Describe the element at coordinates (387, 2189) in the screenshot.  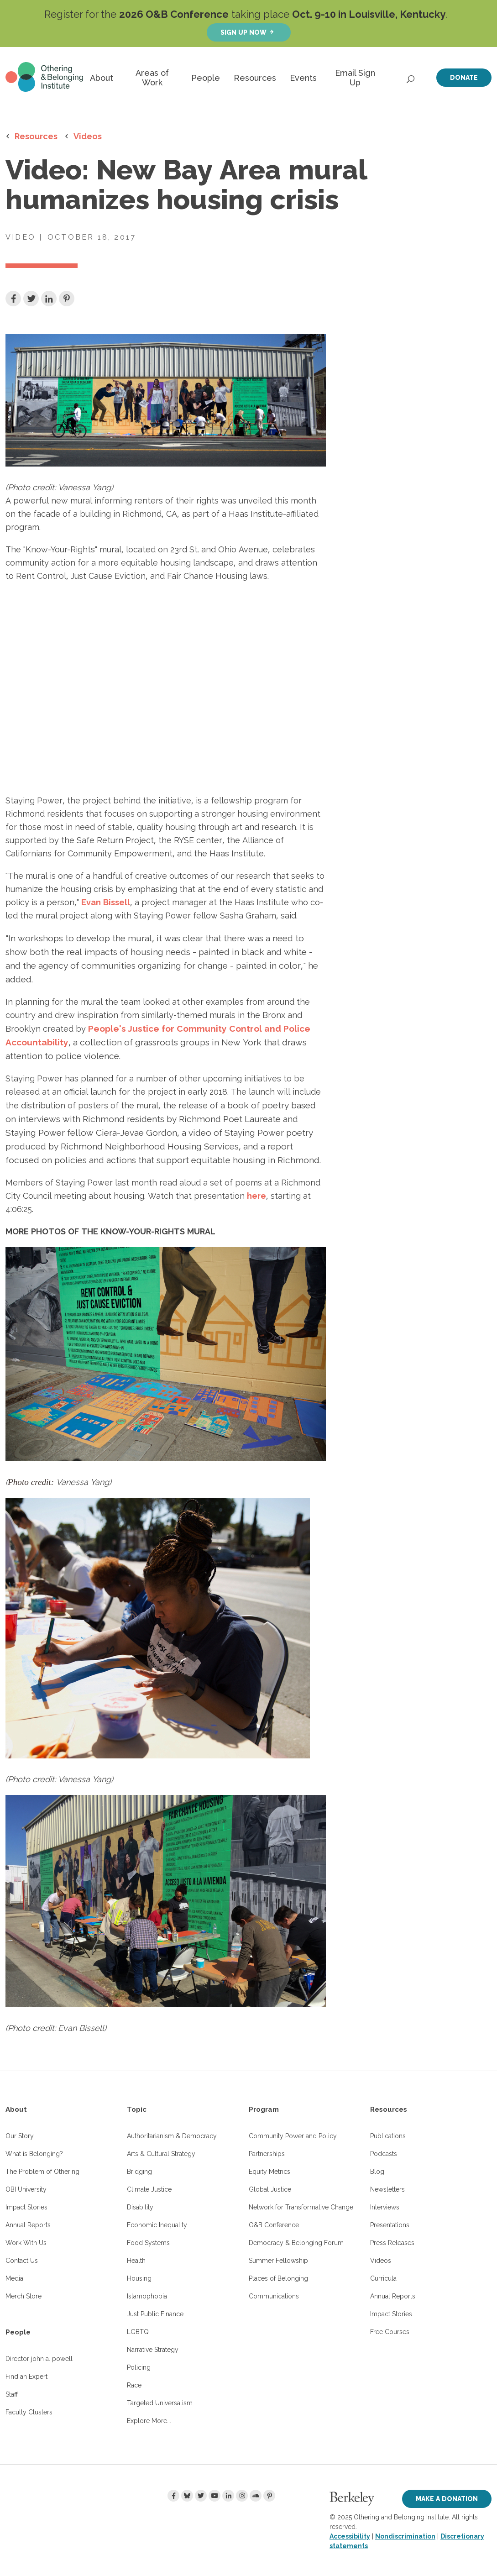
I see `Newsletters` at that location.